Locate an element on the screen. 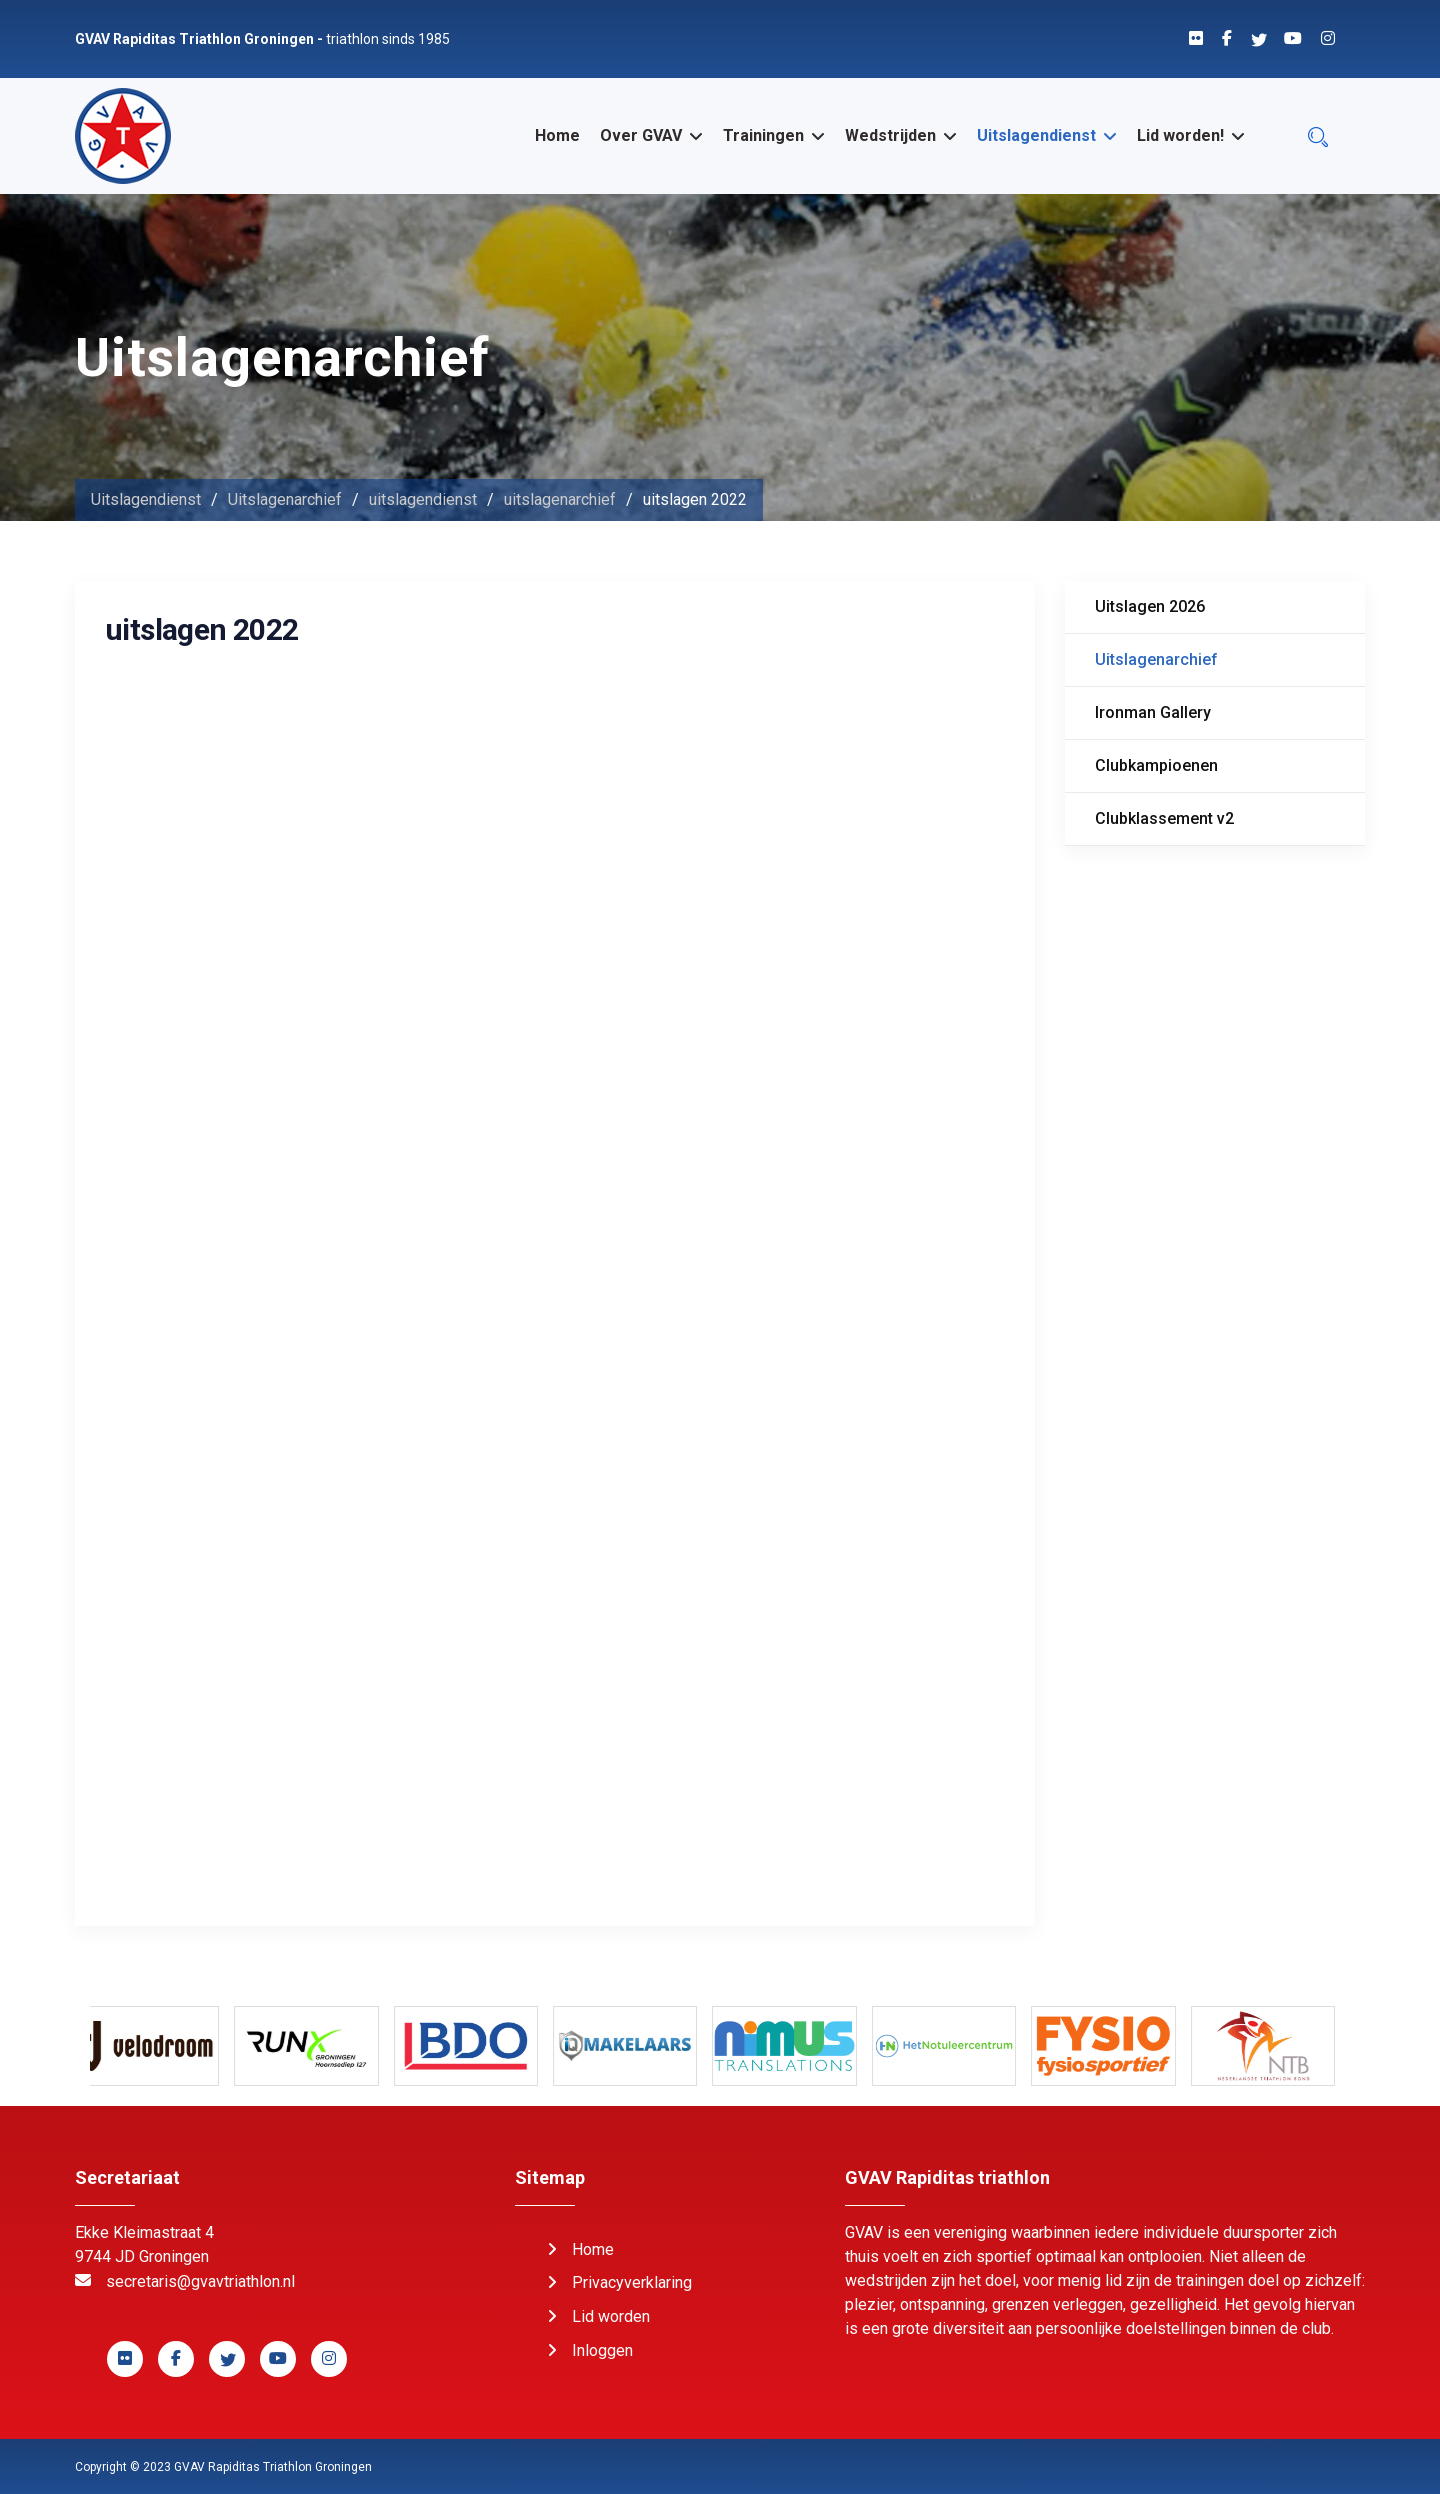  Inloggen is located at coordinates (602, 2350).